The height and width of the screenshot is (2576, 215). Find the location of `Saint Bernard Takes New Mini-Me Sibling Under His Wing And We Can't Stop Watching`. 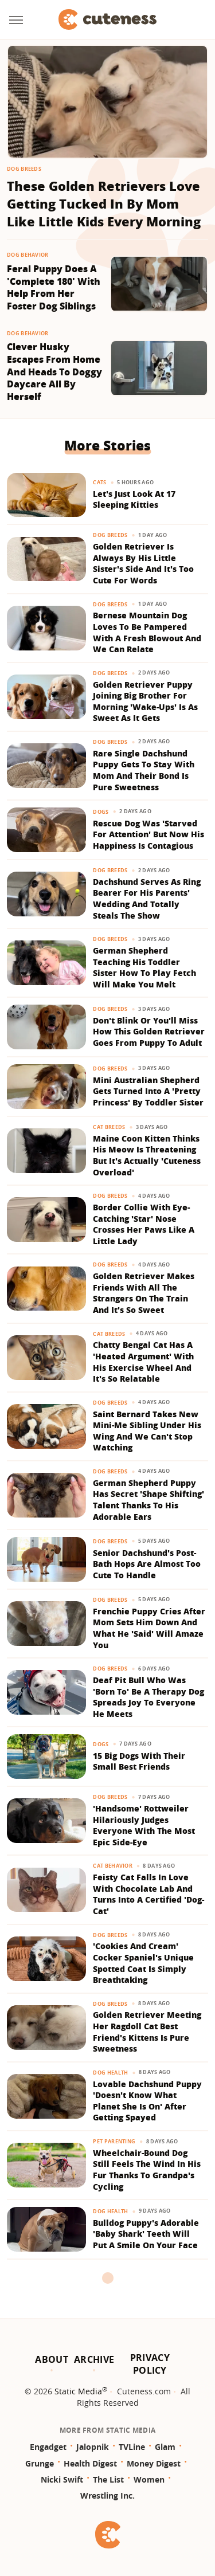

Saint Bernard Takes New Mini-Me Sibling Under His Wing And We Can't Stop Watching is located at coordinates (147, 1431).